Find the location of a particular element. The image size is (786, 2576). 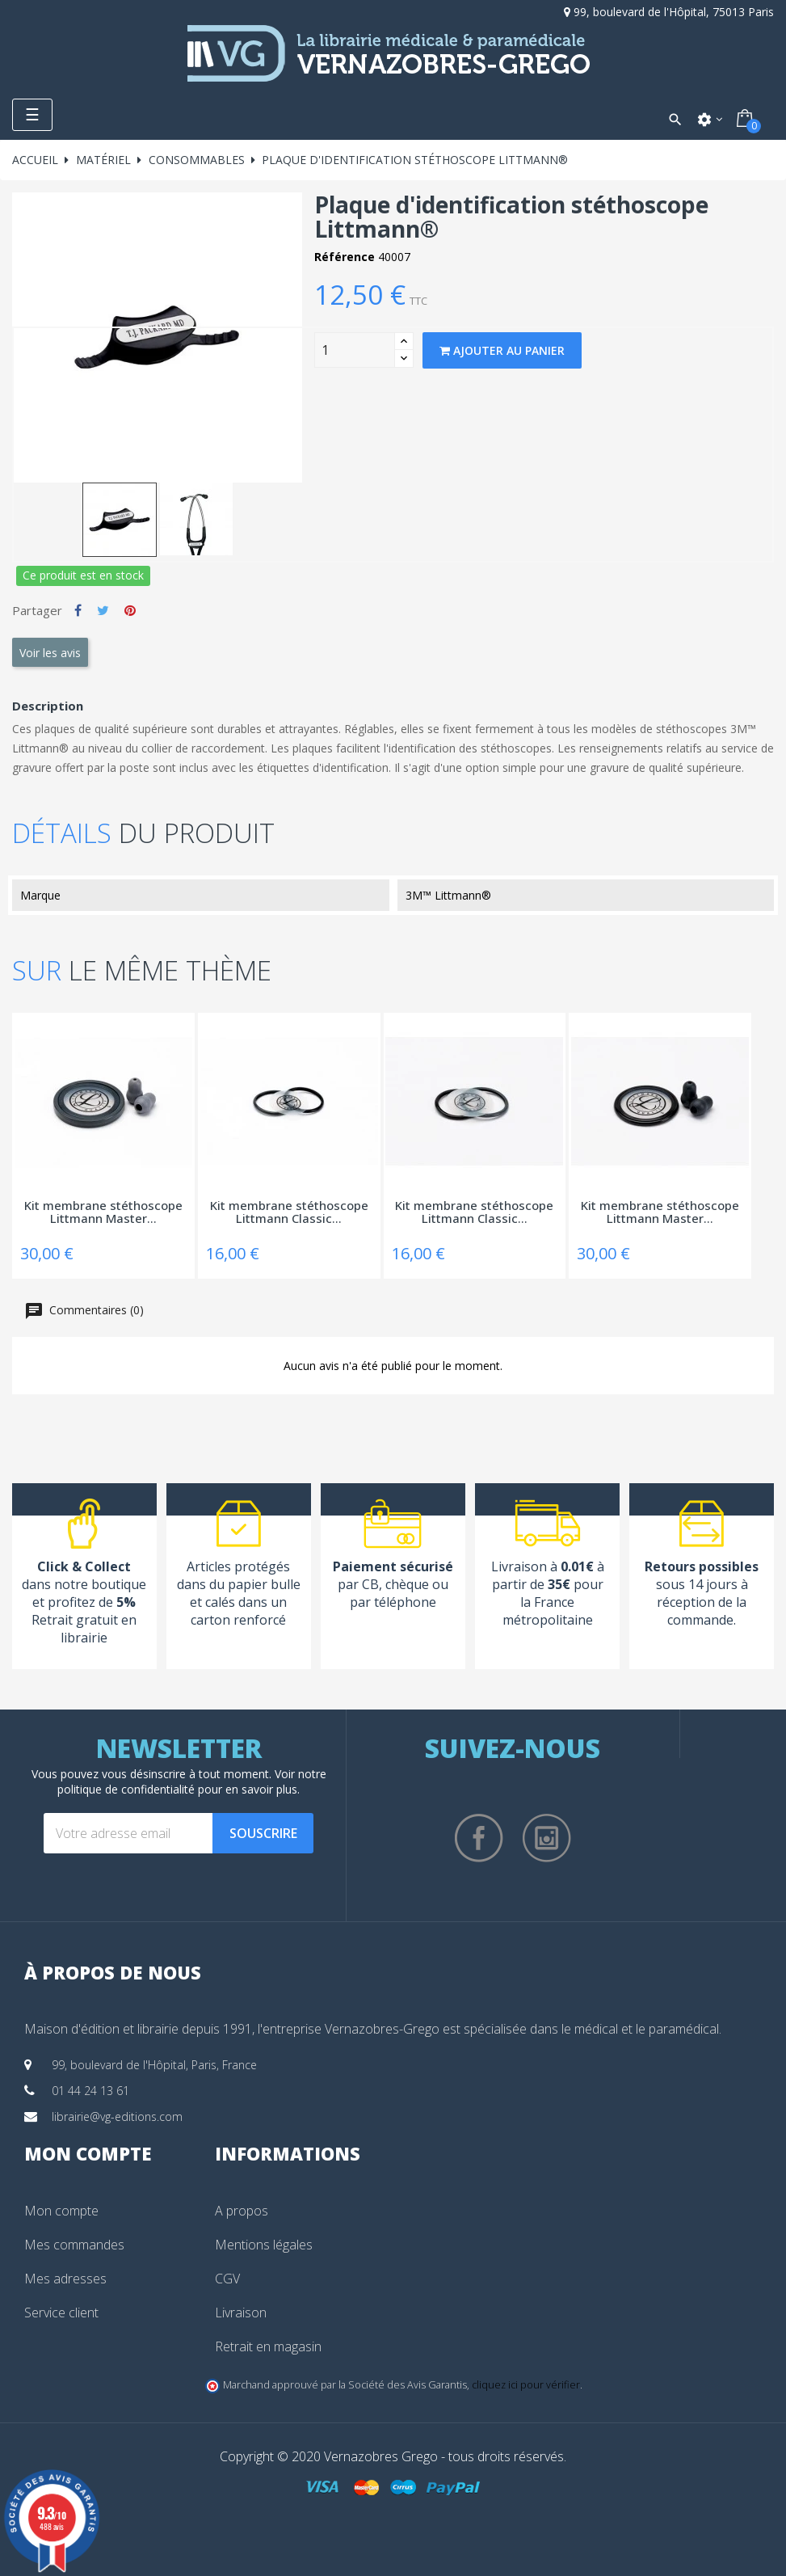

notre politique de confidentialité is located at coordinates (191, 1781).